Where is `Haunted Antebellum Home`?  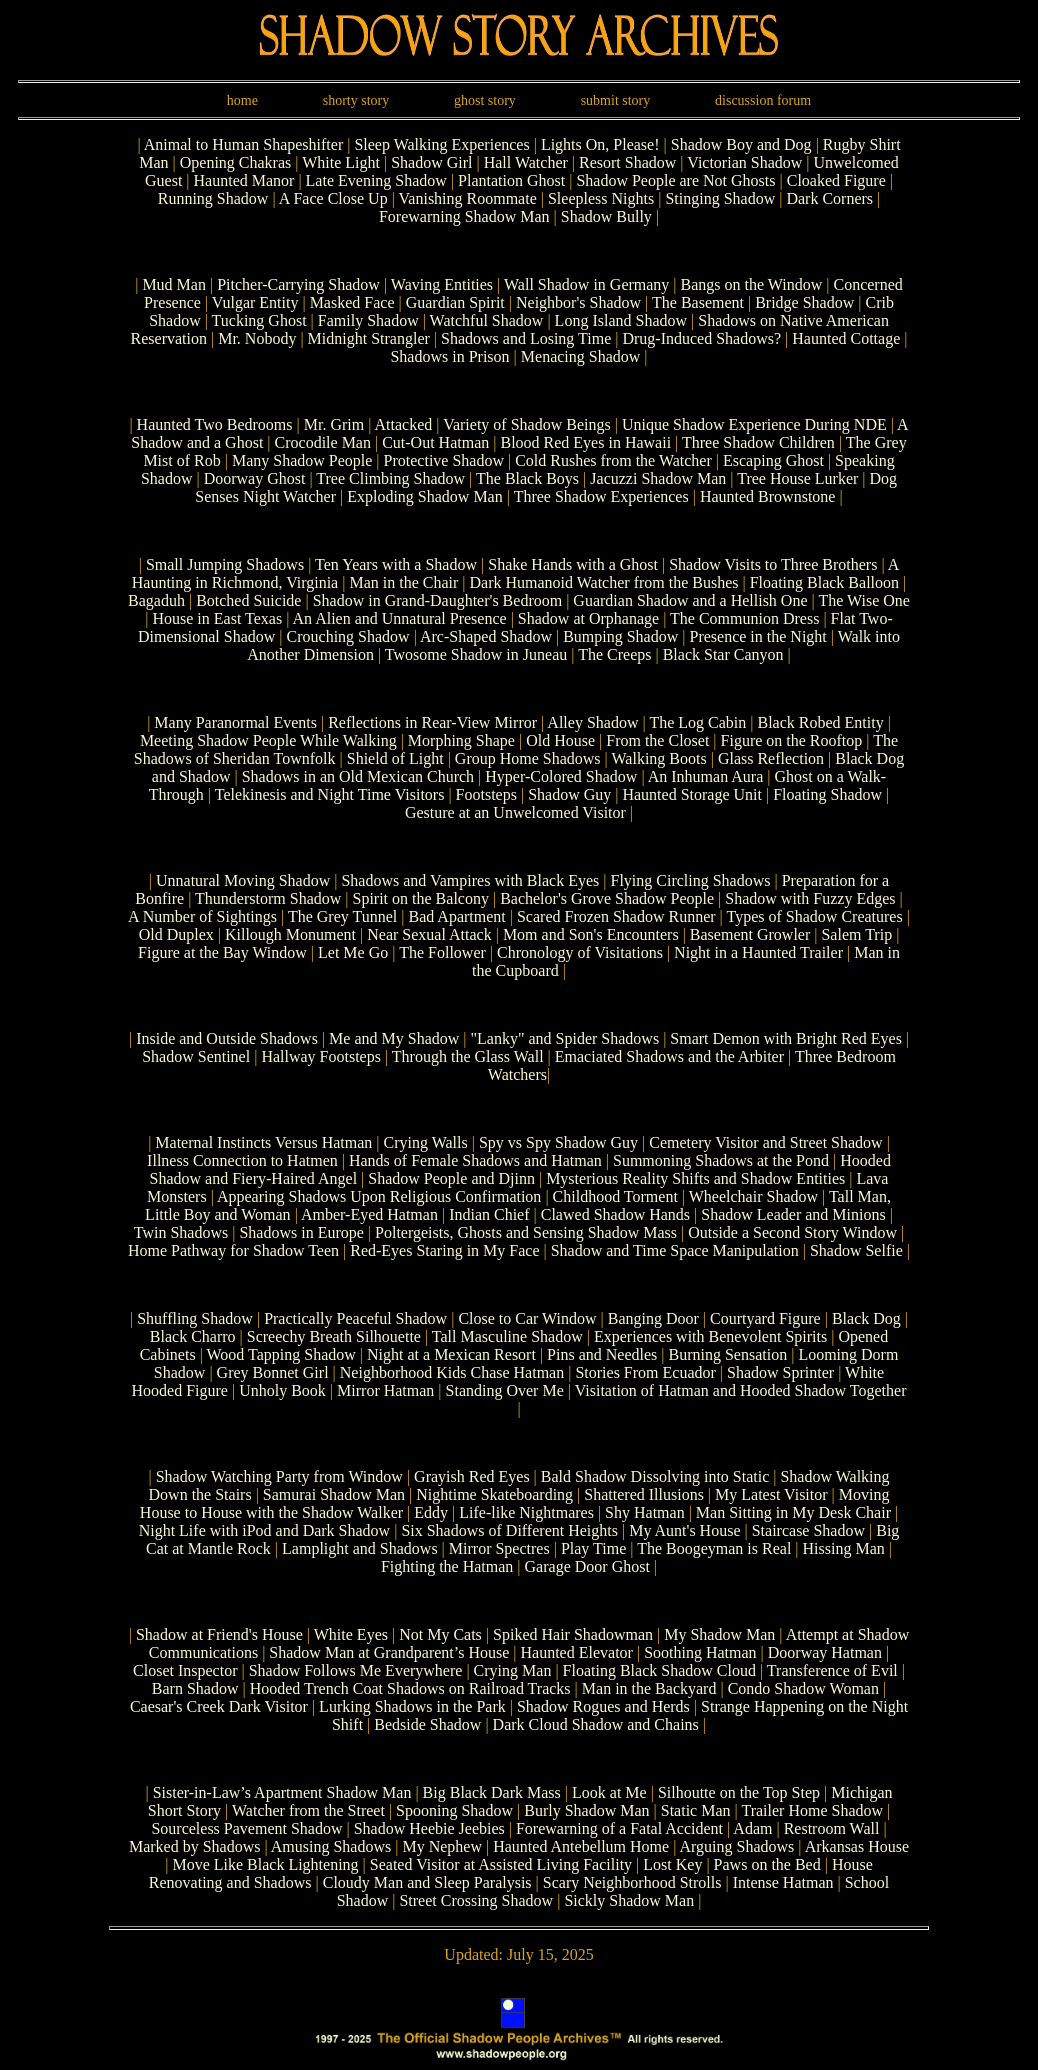 Haunted Antebellum Home is located at coordinates (581, 1846).